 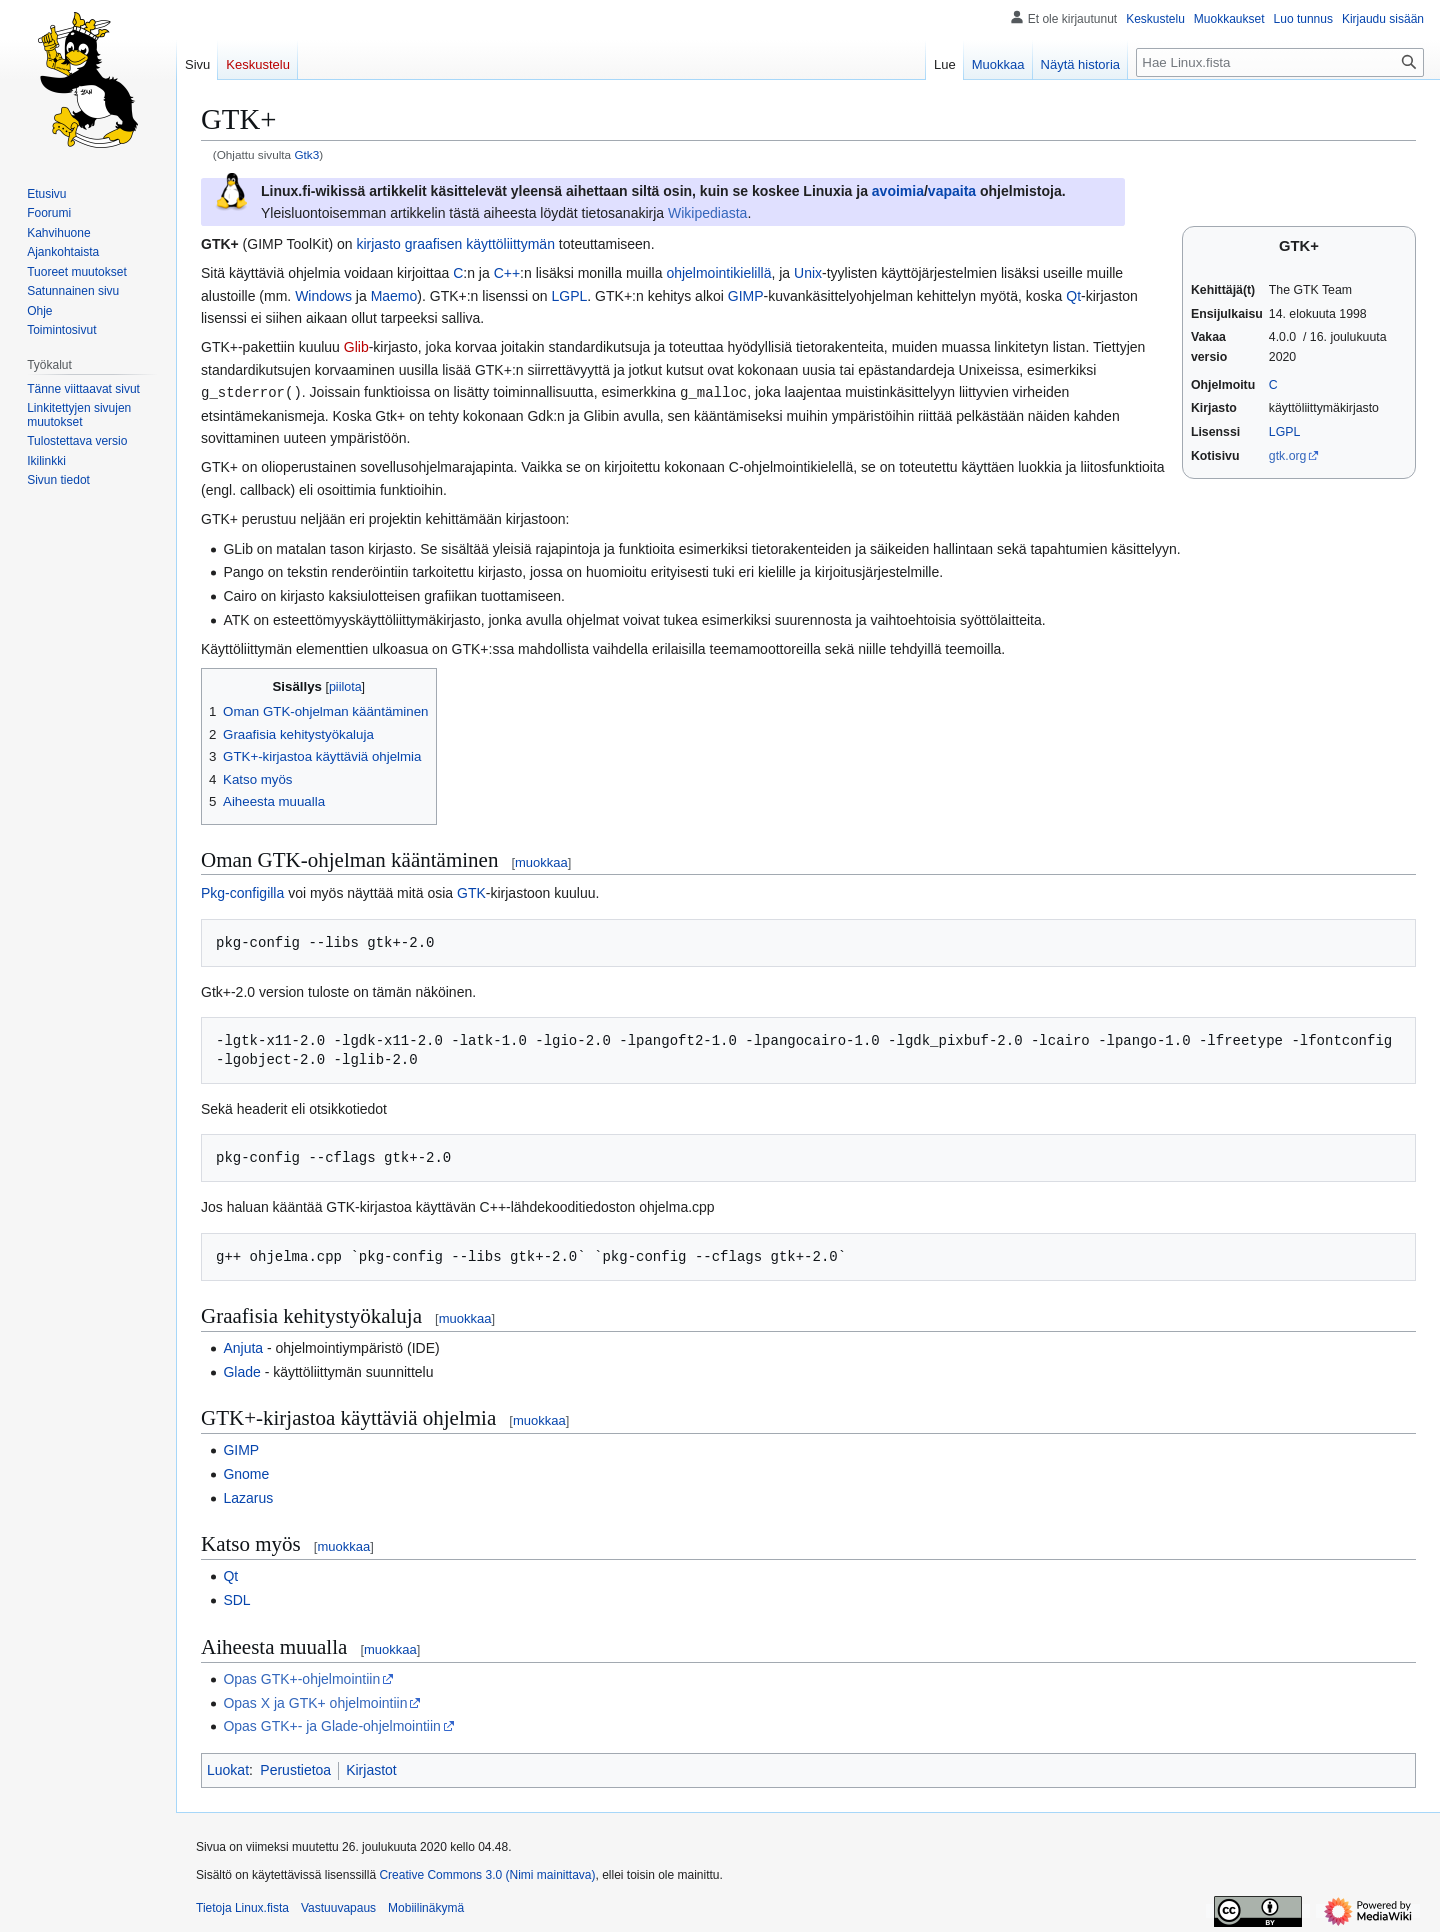 I want to click on Vastuuvapaus, so click(x=338, y=1907).